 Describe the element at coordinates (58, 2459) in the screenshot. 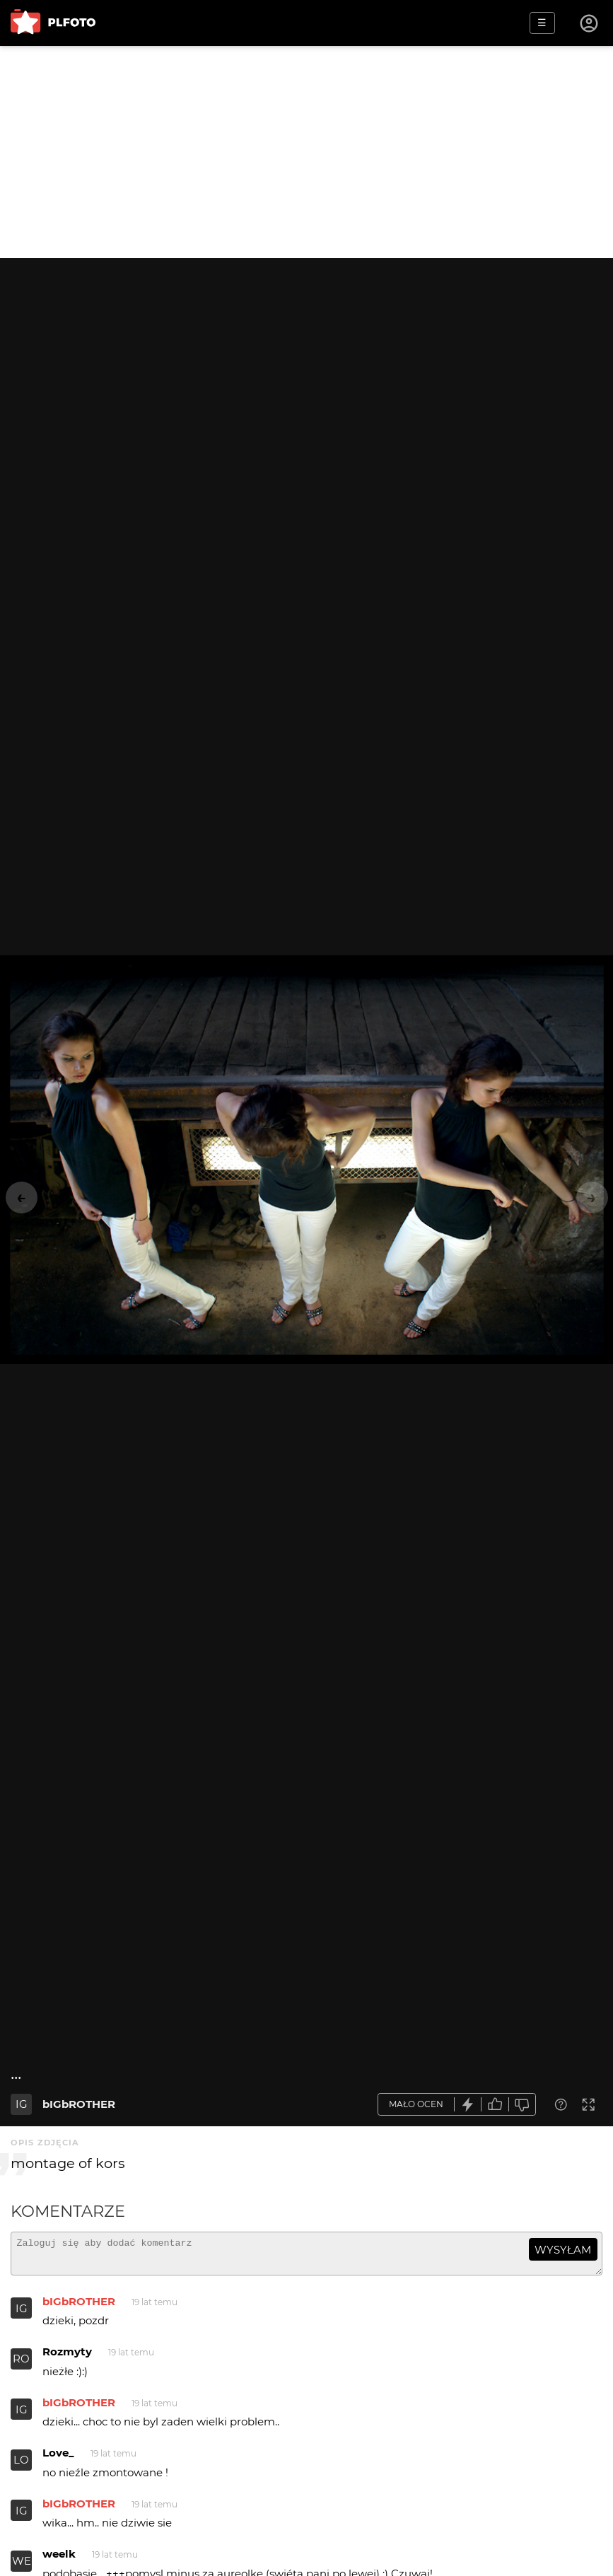

I see `Love_` at that location.